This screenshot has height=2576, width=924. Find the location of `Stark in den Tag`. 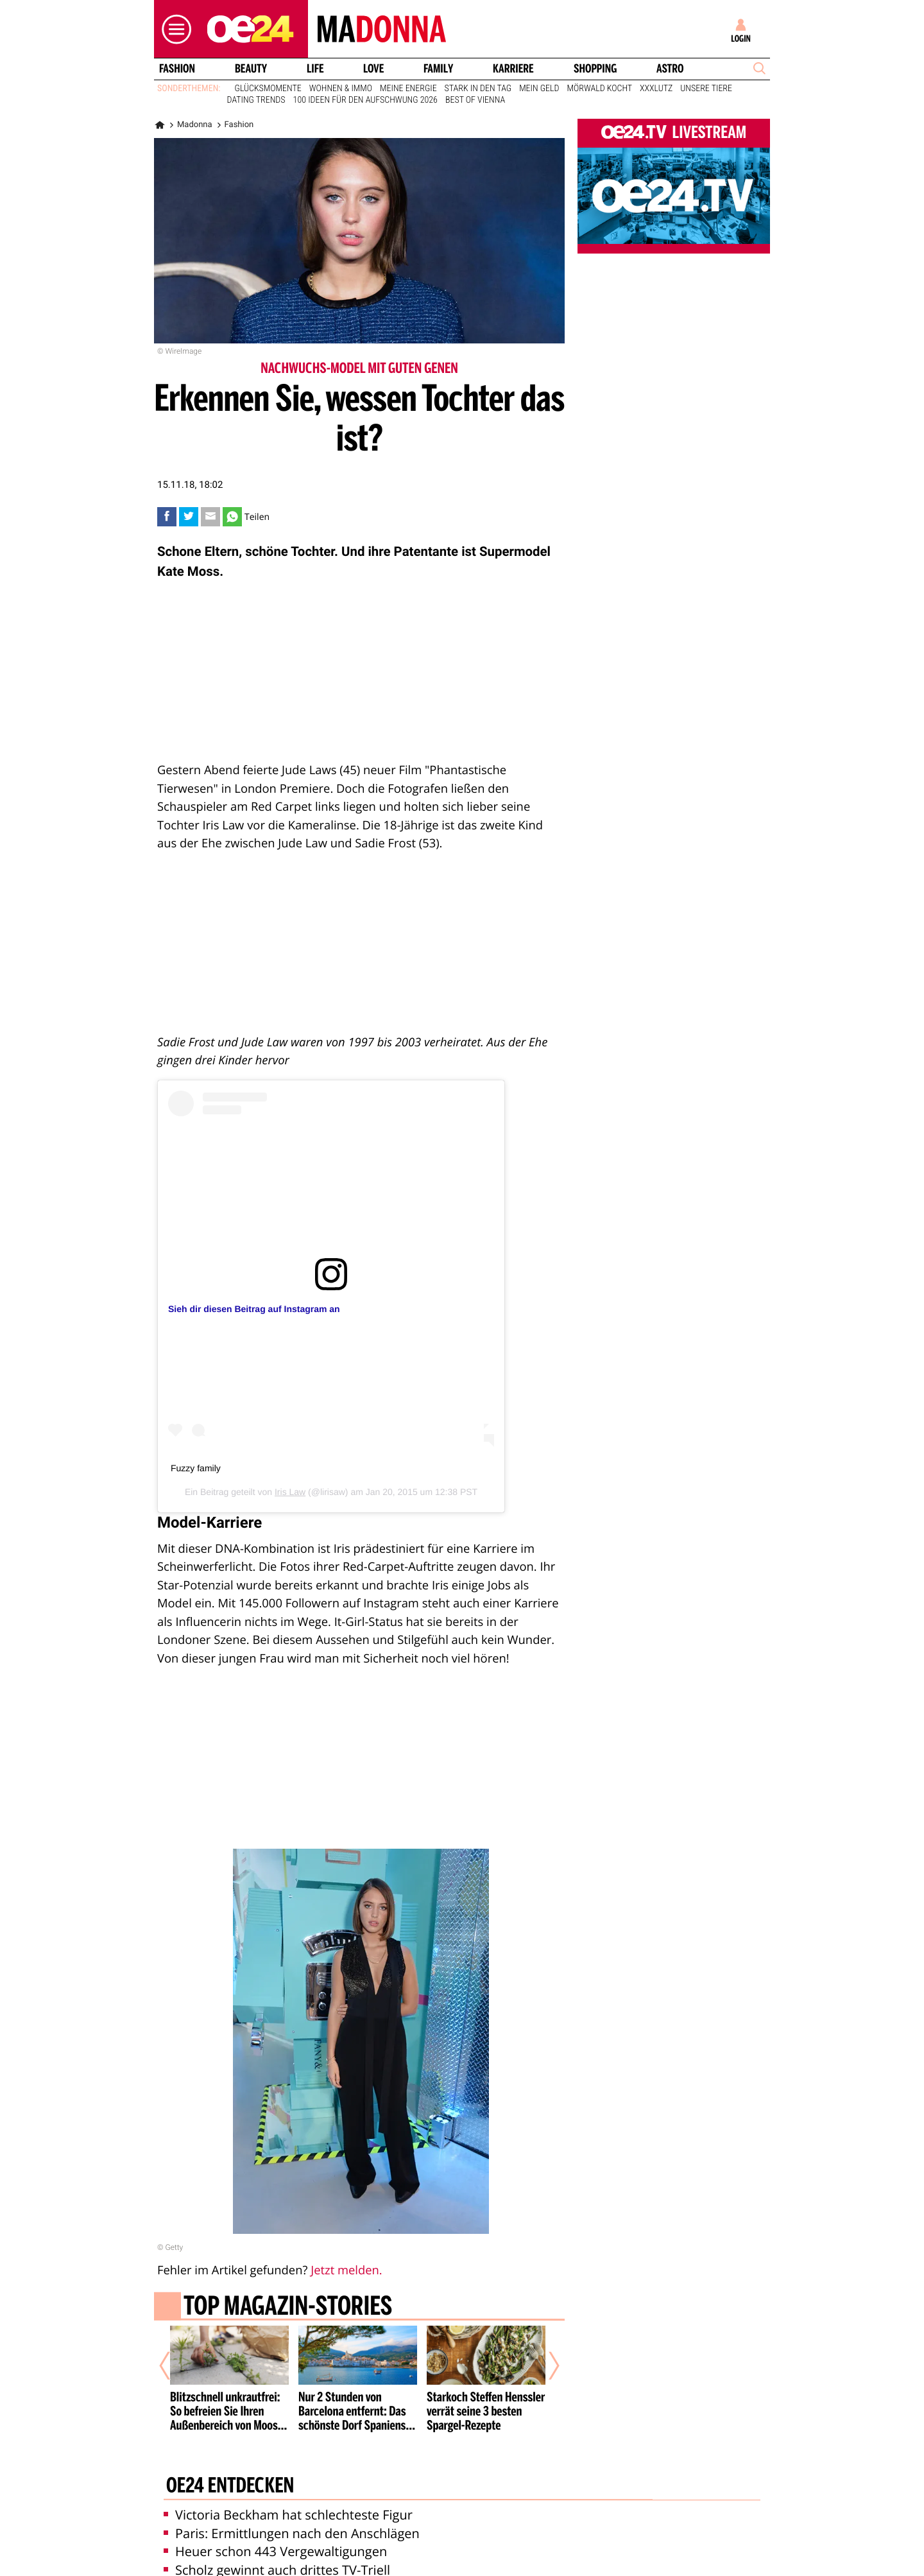

Stark in den Tag is located at coordinates (478, 88).